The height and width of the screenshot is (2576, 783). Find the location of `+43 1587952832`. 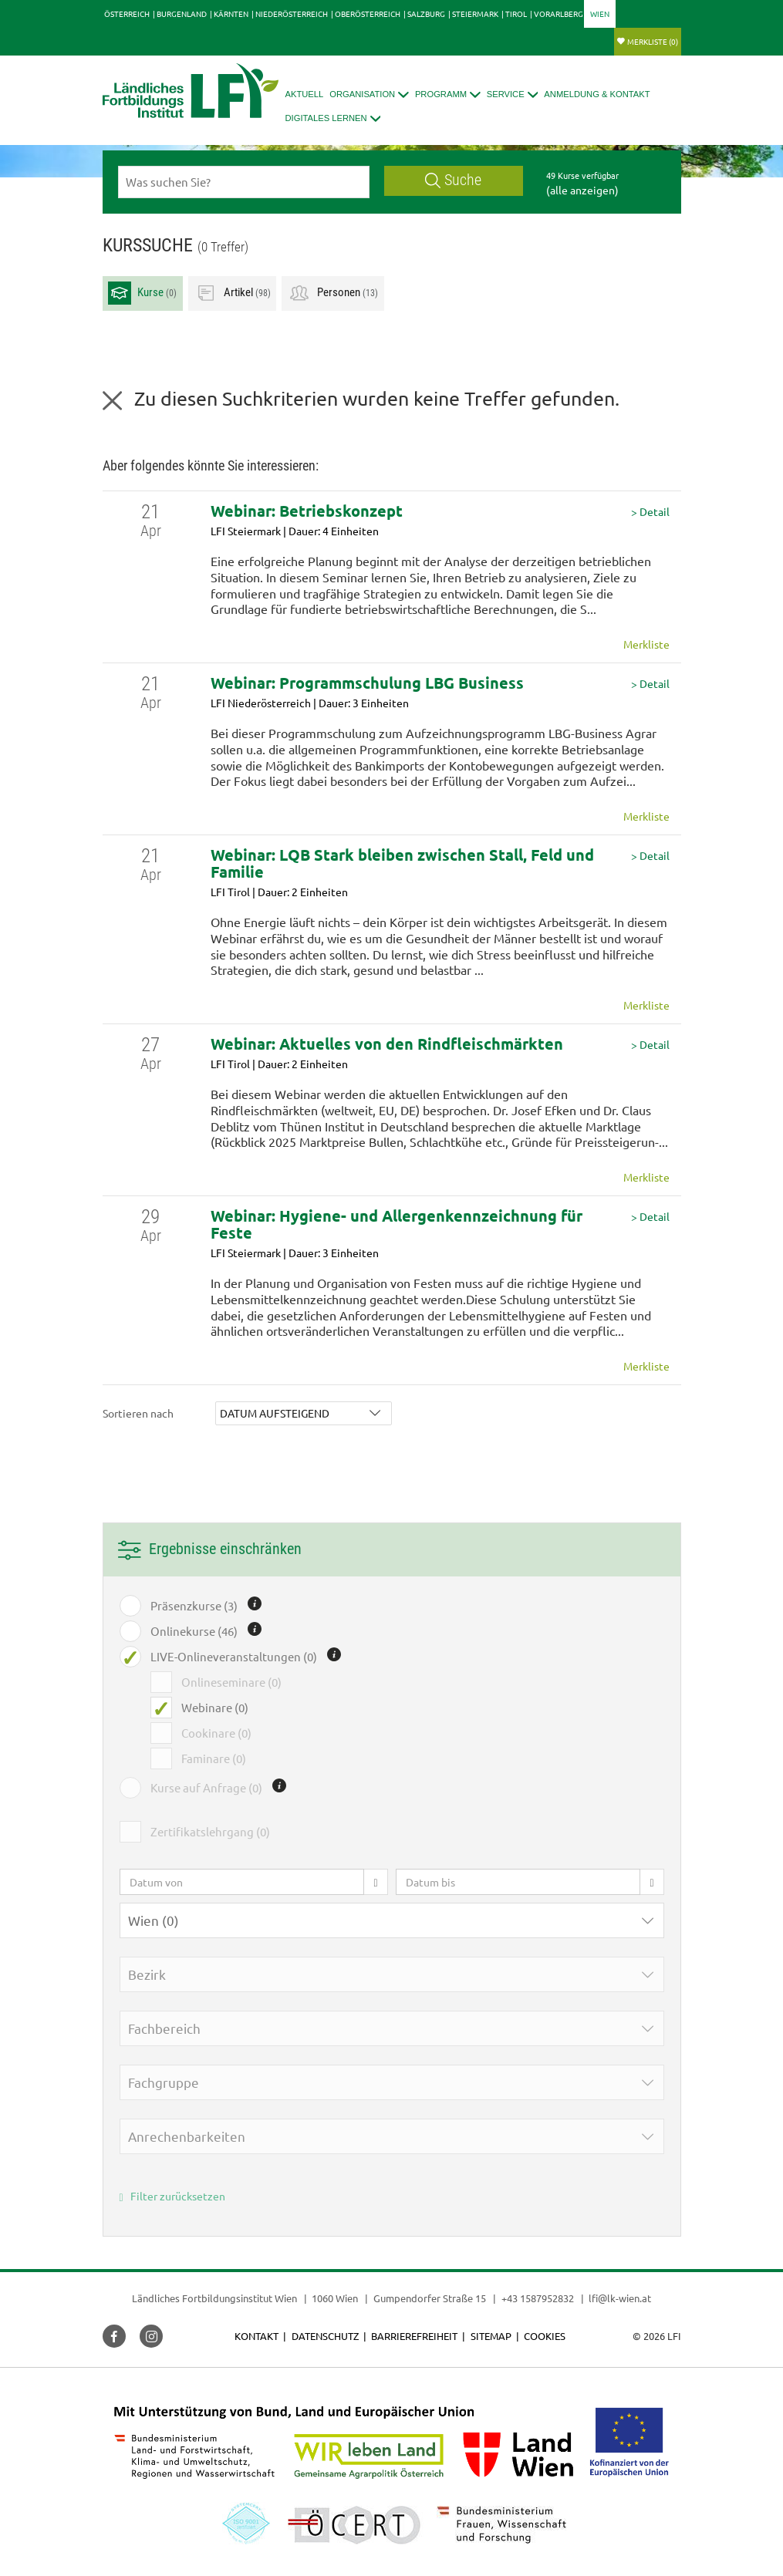

+43 1587952832 is located at coordinates (538, 2298).